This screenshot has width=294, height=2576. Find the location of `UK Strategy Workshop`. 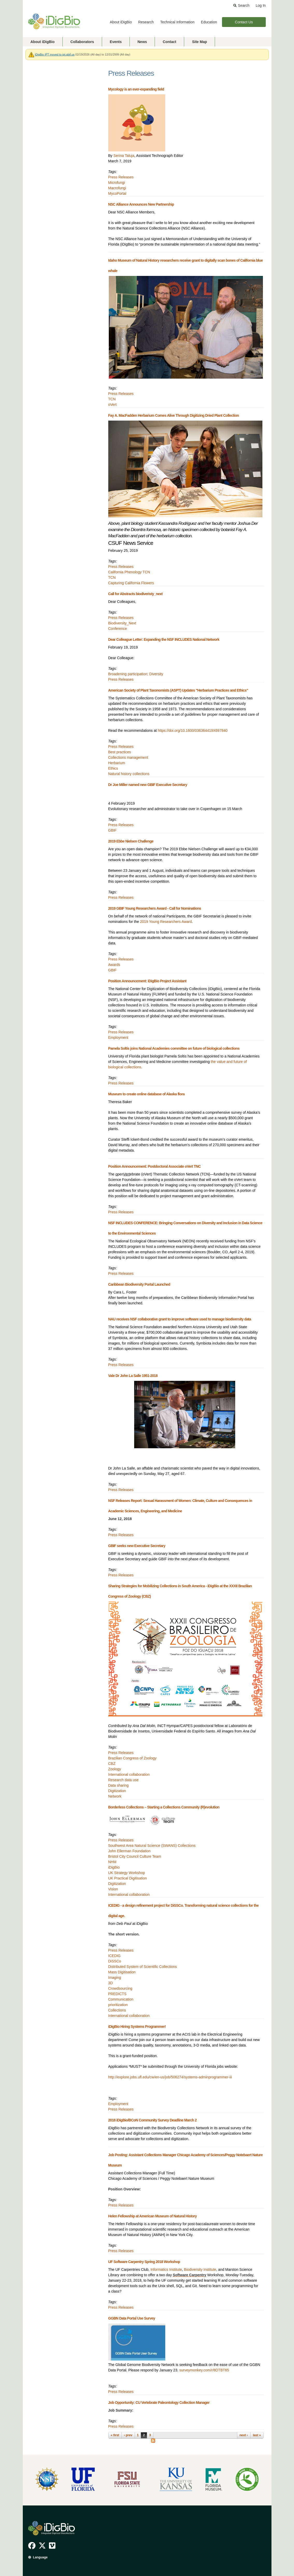

UK Strategy Workshop is located at coordinates (126, 1873).